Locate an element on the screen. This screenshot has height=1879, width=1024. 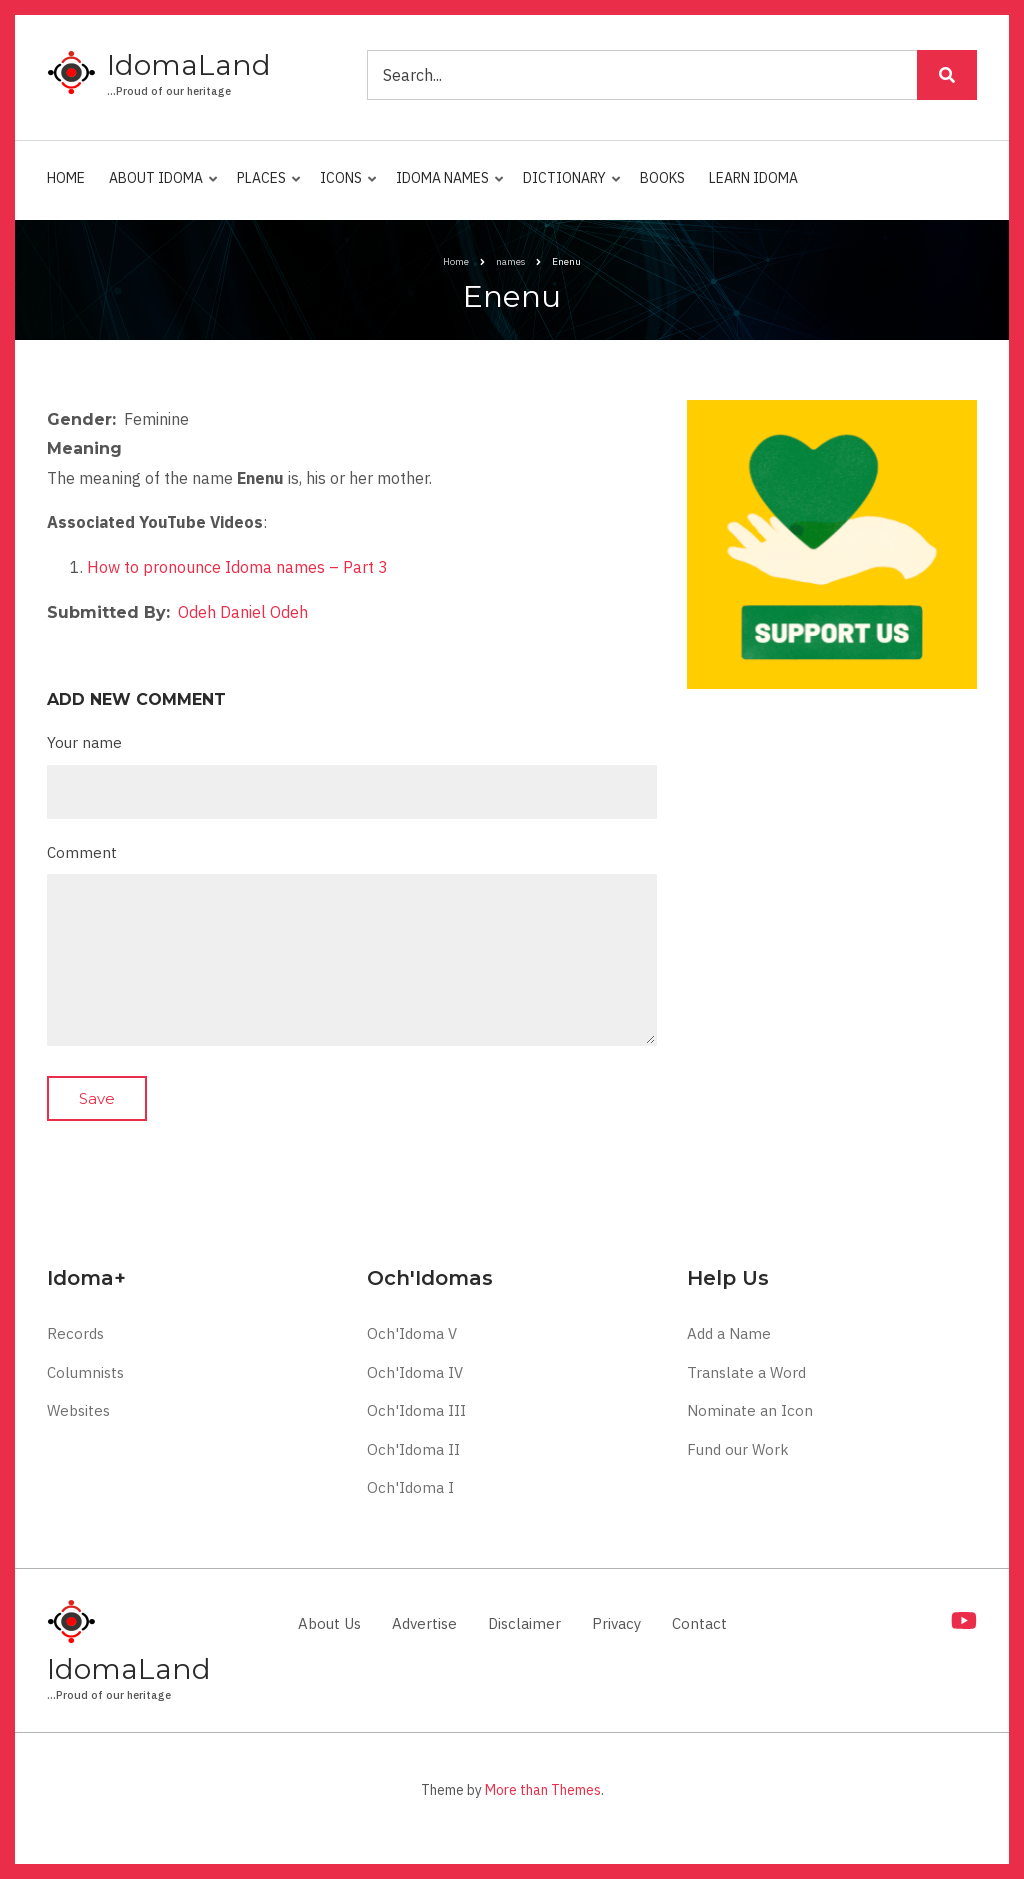
Och'Idoma II is located at coordinates (413, 1449).